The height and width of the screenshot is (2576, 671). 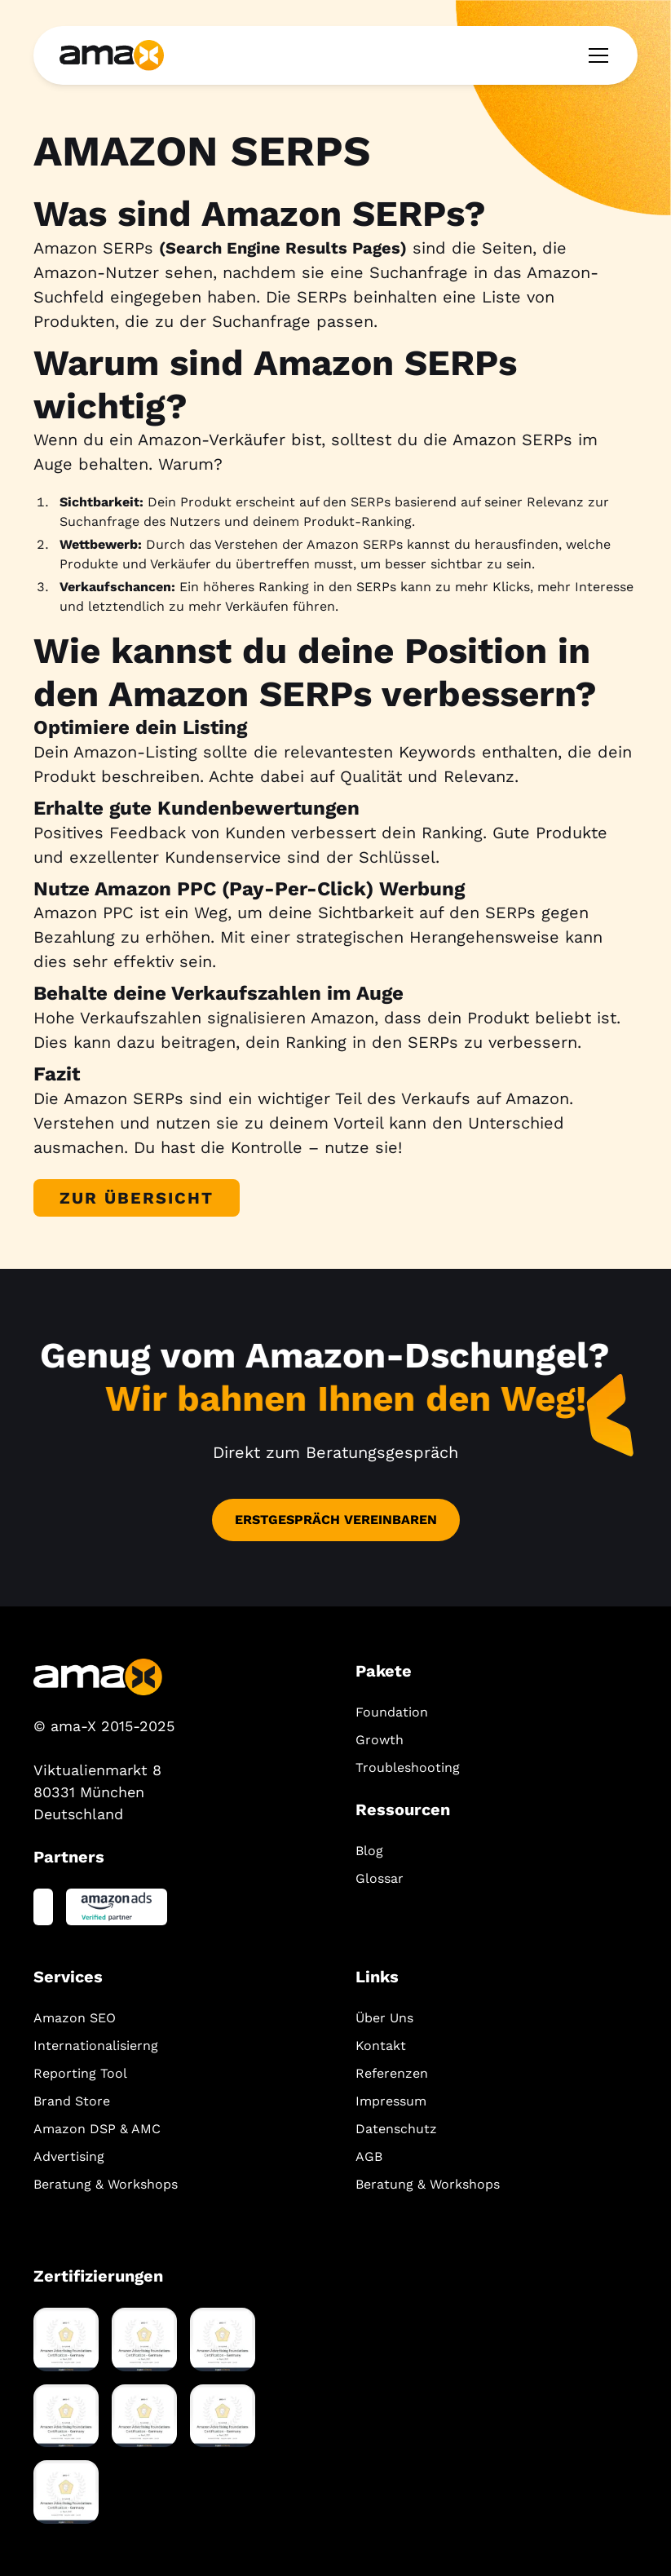 I want to click on Feedback von Kunden, so click(x=197, y=832).